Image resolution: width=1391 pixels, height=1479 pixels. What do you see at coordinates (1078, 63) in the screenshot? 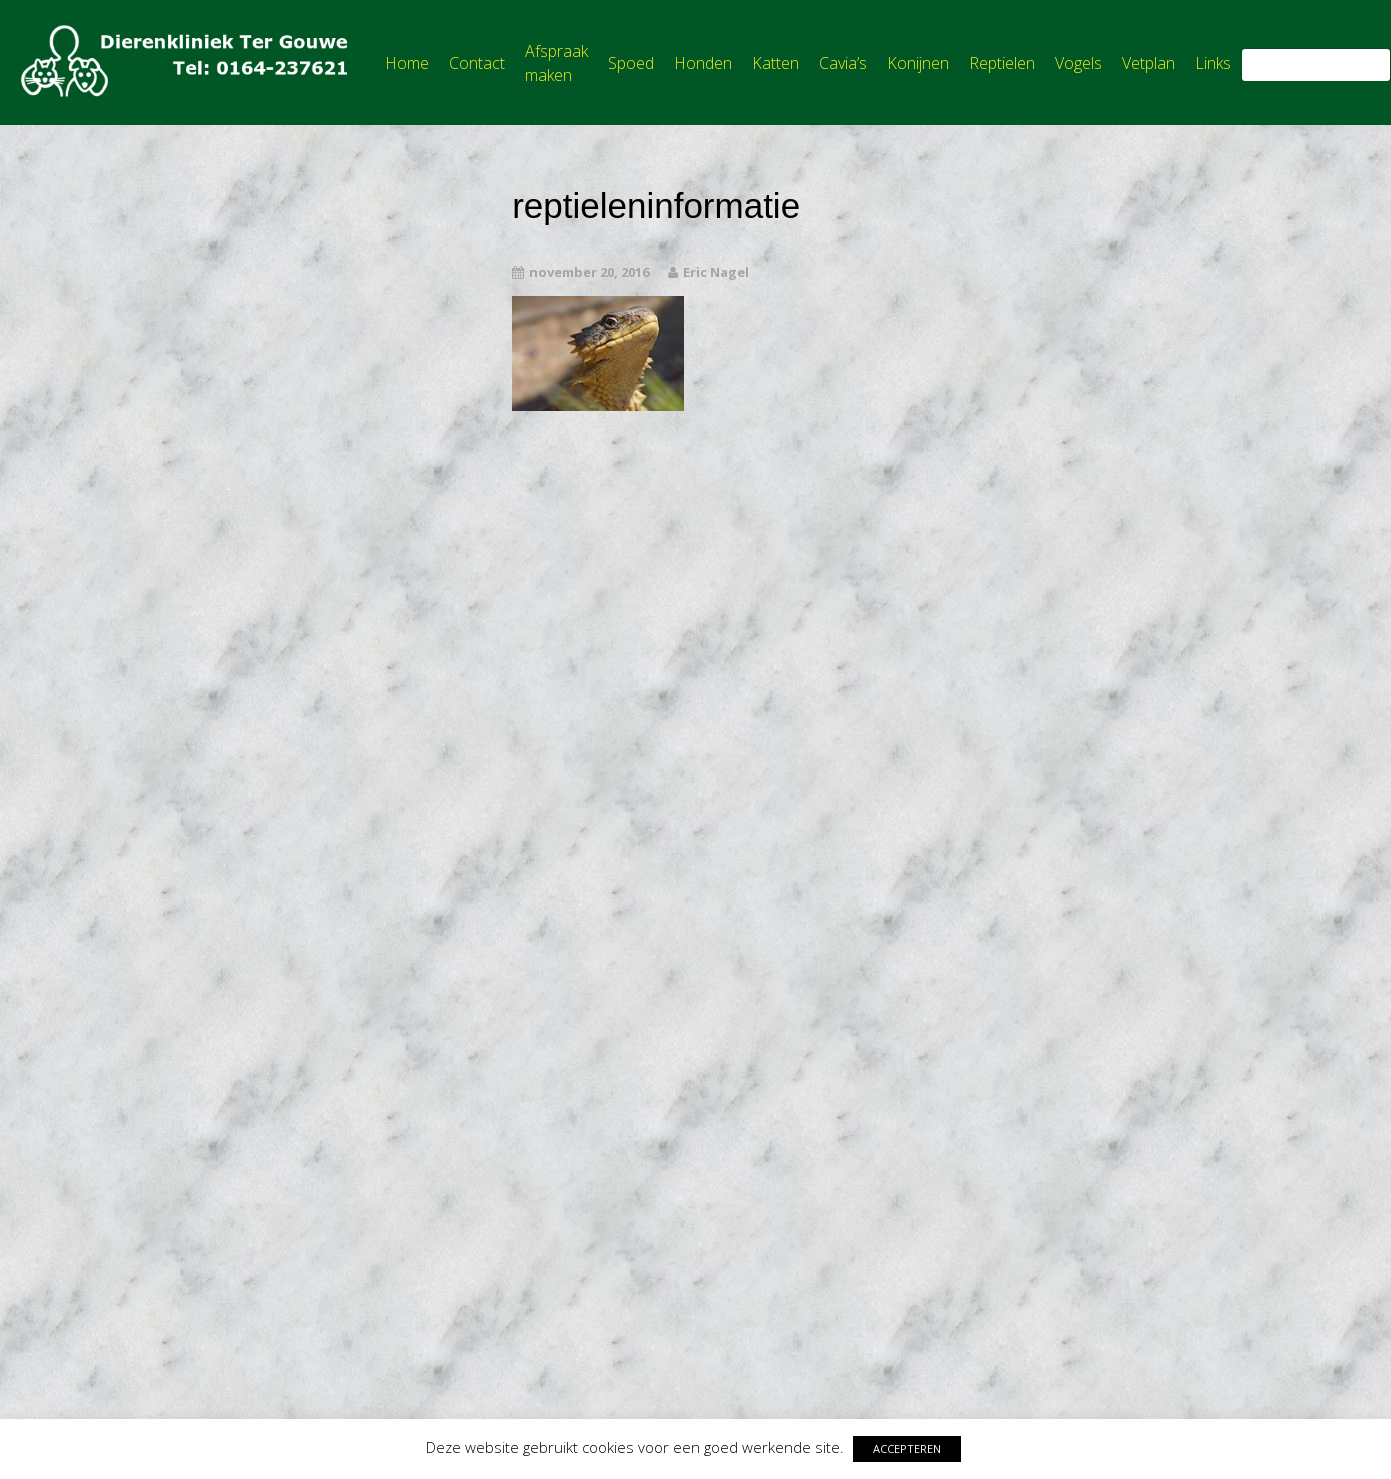
I see `Vogels` at bounding box center [1078, 63].